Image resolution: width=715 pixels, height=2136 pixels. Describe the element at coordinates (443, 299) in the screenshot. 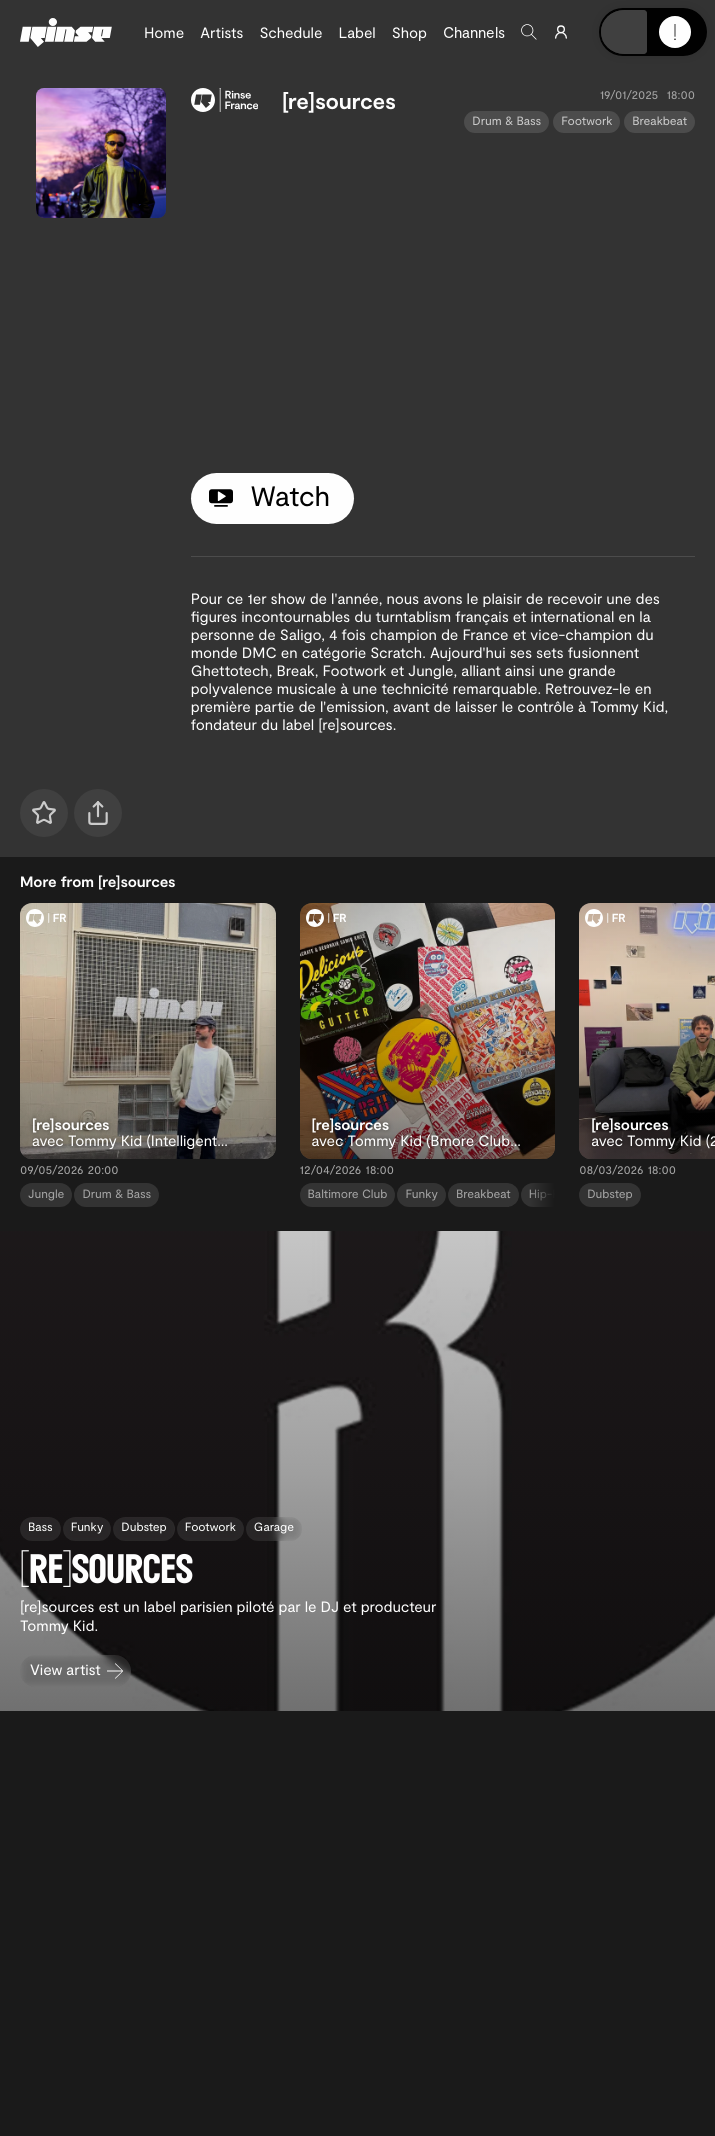

I see `[tabpanel]` at that location.